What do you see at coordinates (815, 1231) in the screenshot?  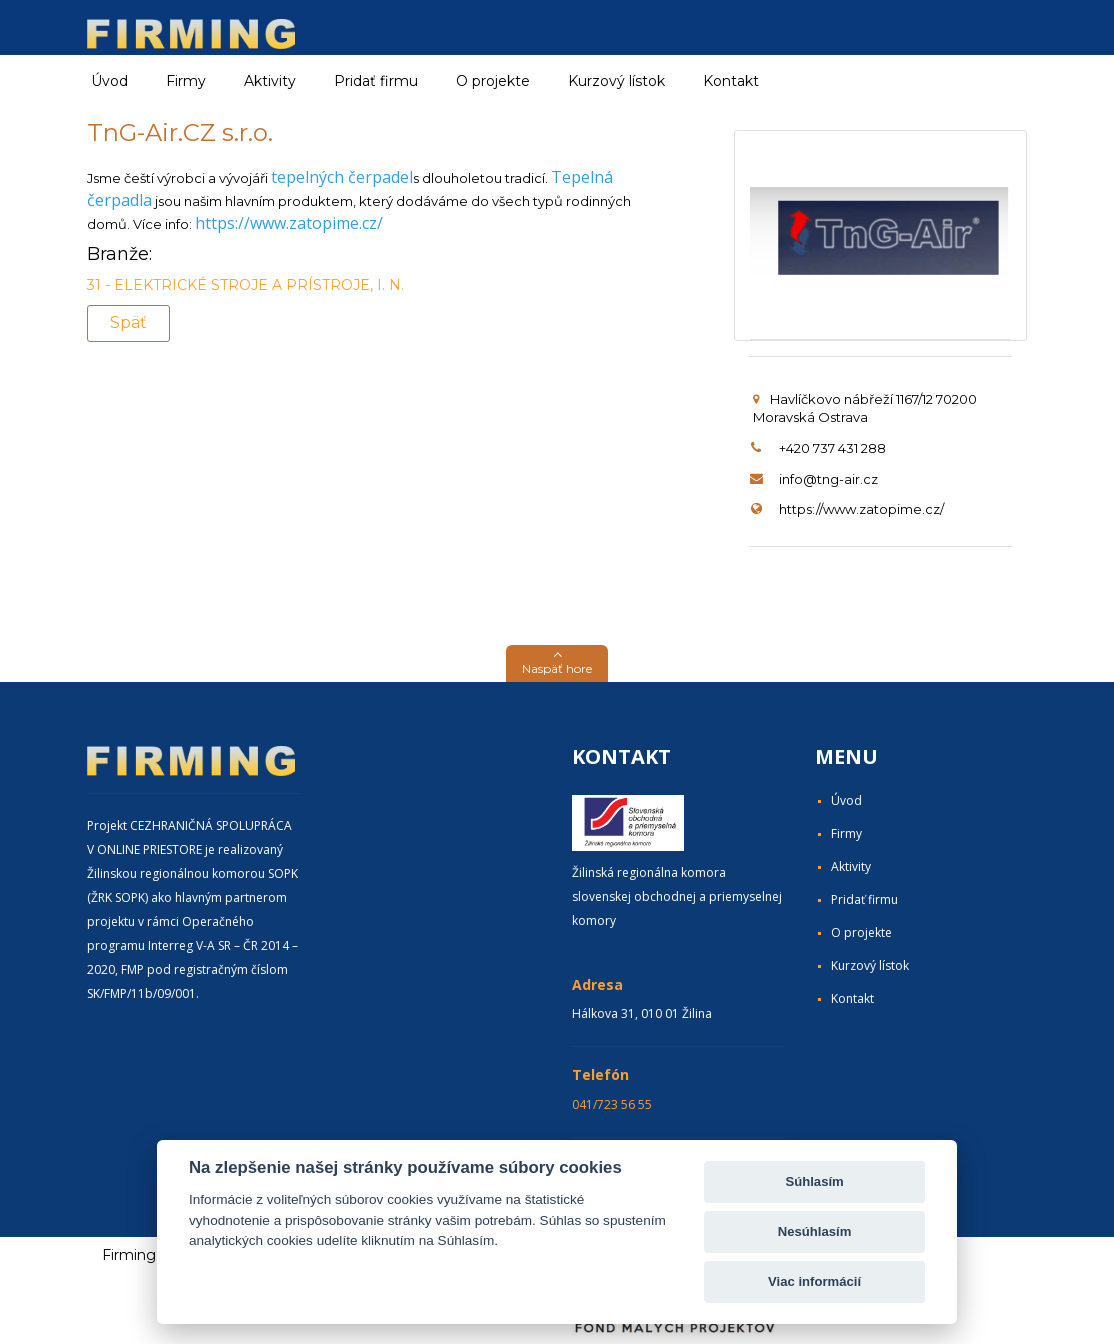 I see `Nesúhlasím` at bounding box center [815, 1231].